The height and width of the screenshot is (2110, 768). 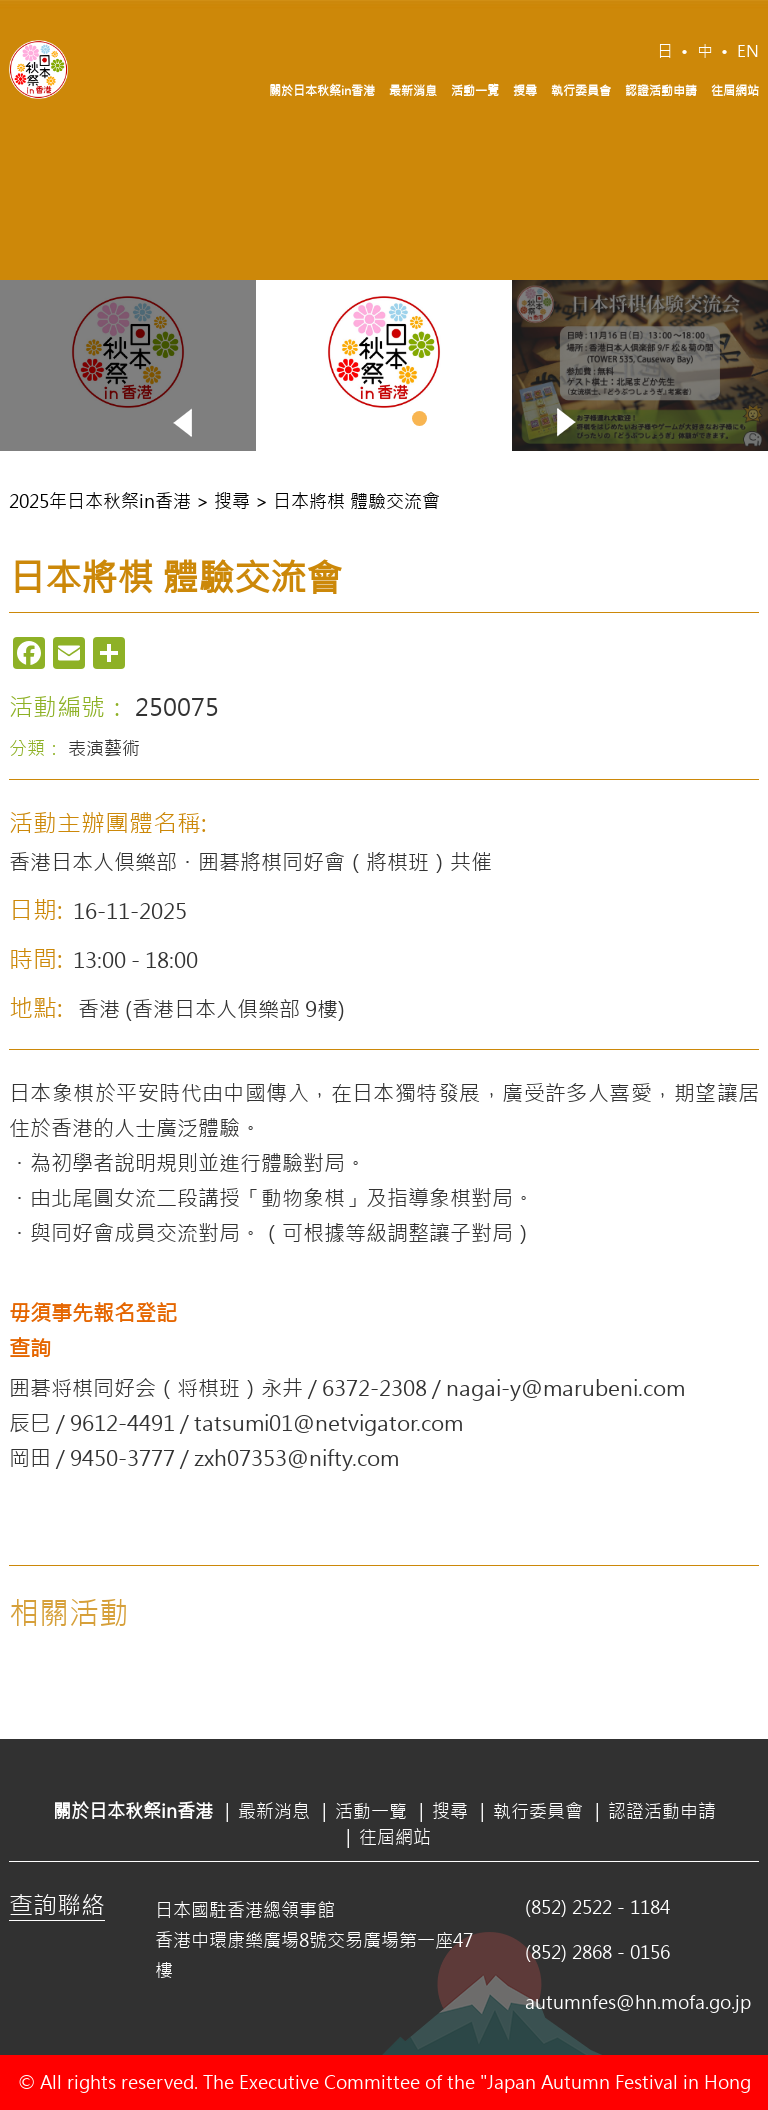 I want to click on 最新消息, so click(x=413, y=90).